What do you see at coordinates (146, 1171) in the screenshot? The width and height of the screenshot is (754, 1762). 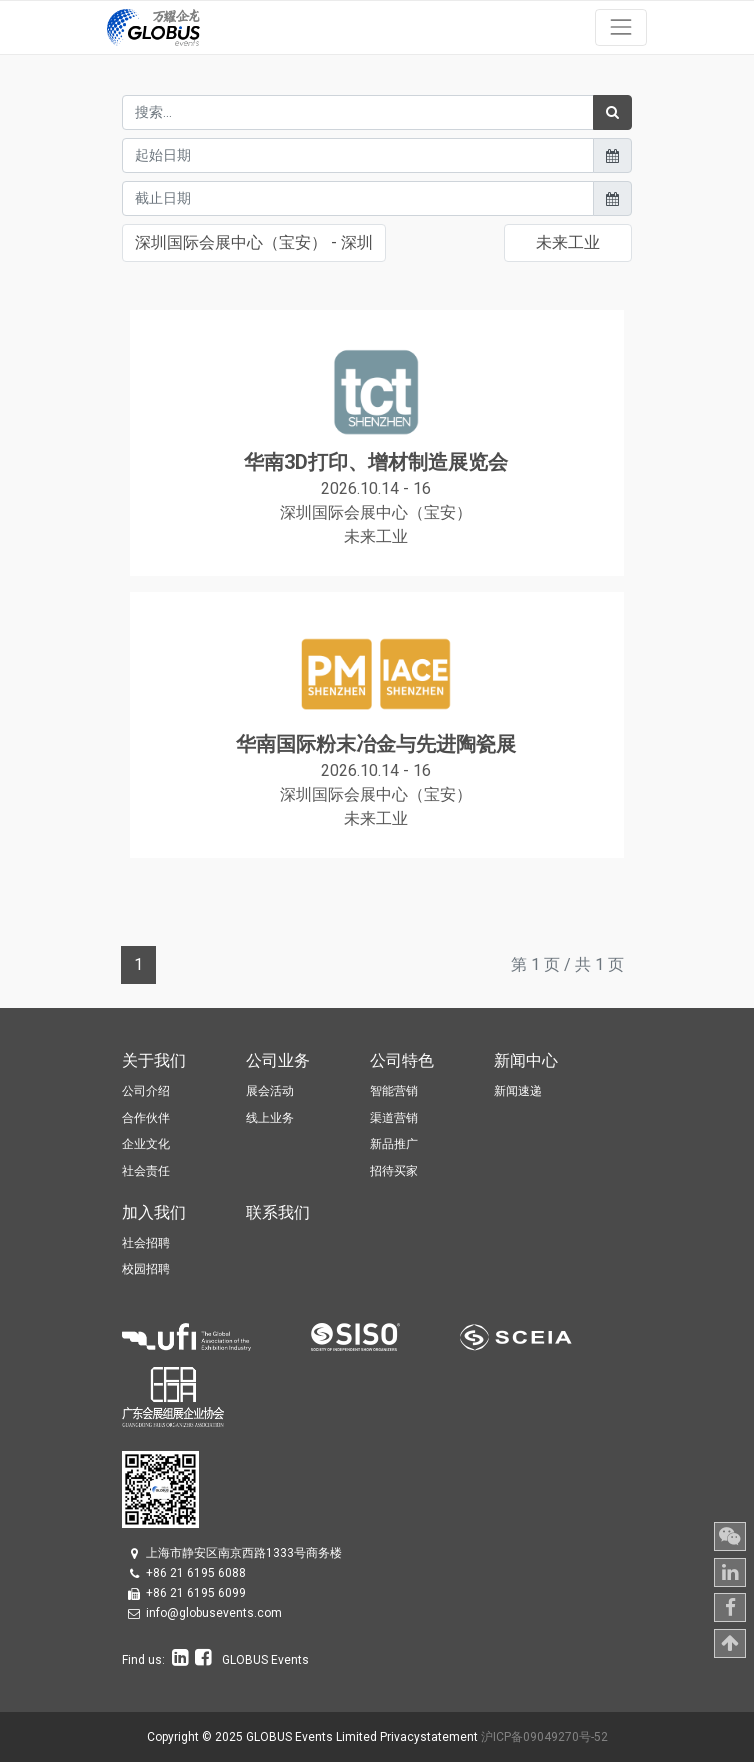 I see `社会责任` at bounding box center [146, 1171].